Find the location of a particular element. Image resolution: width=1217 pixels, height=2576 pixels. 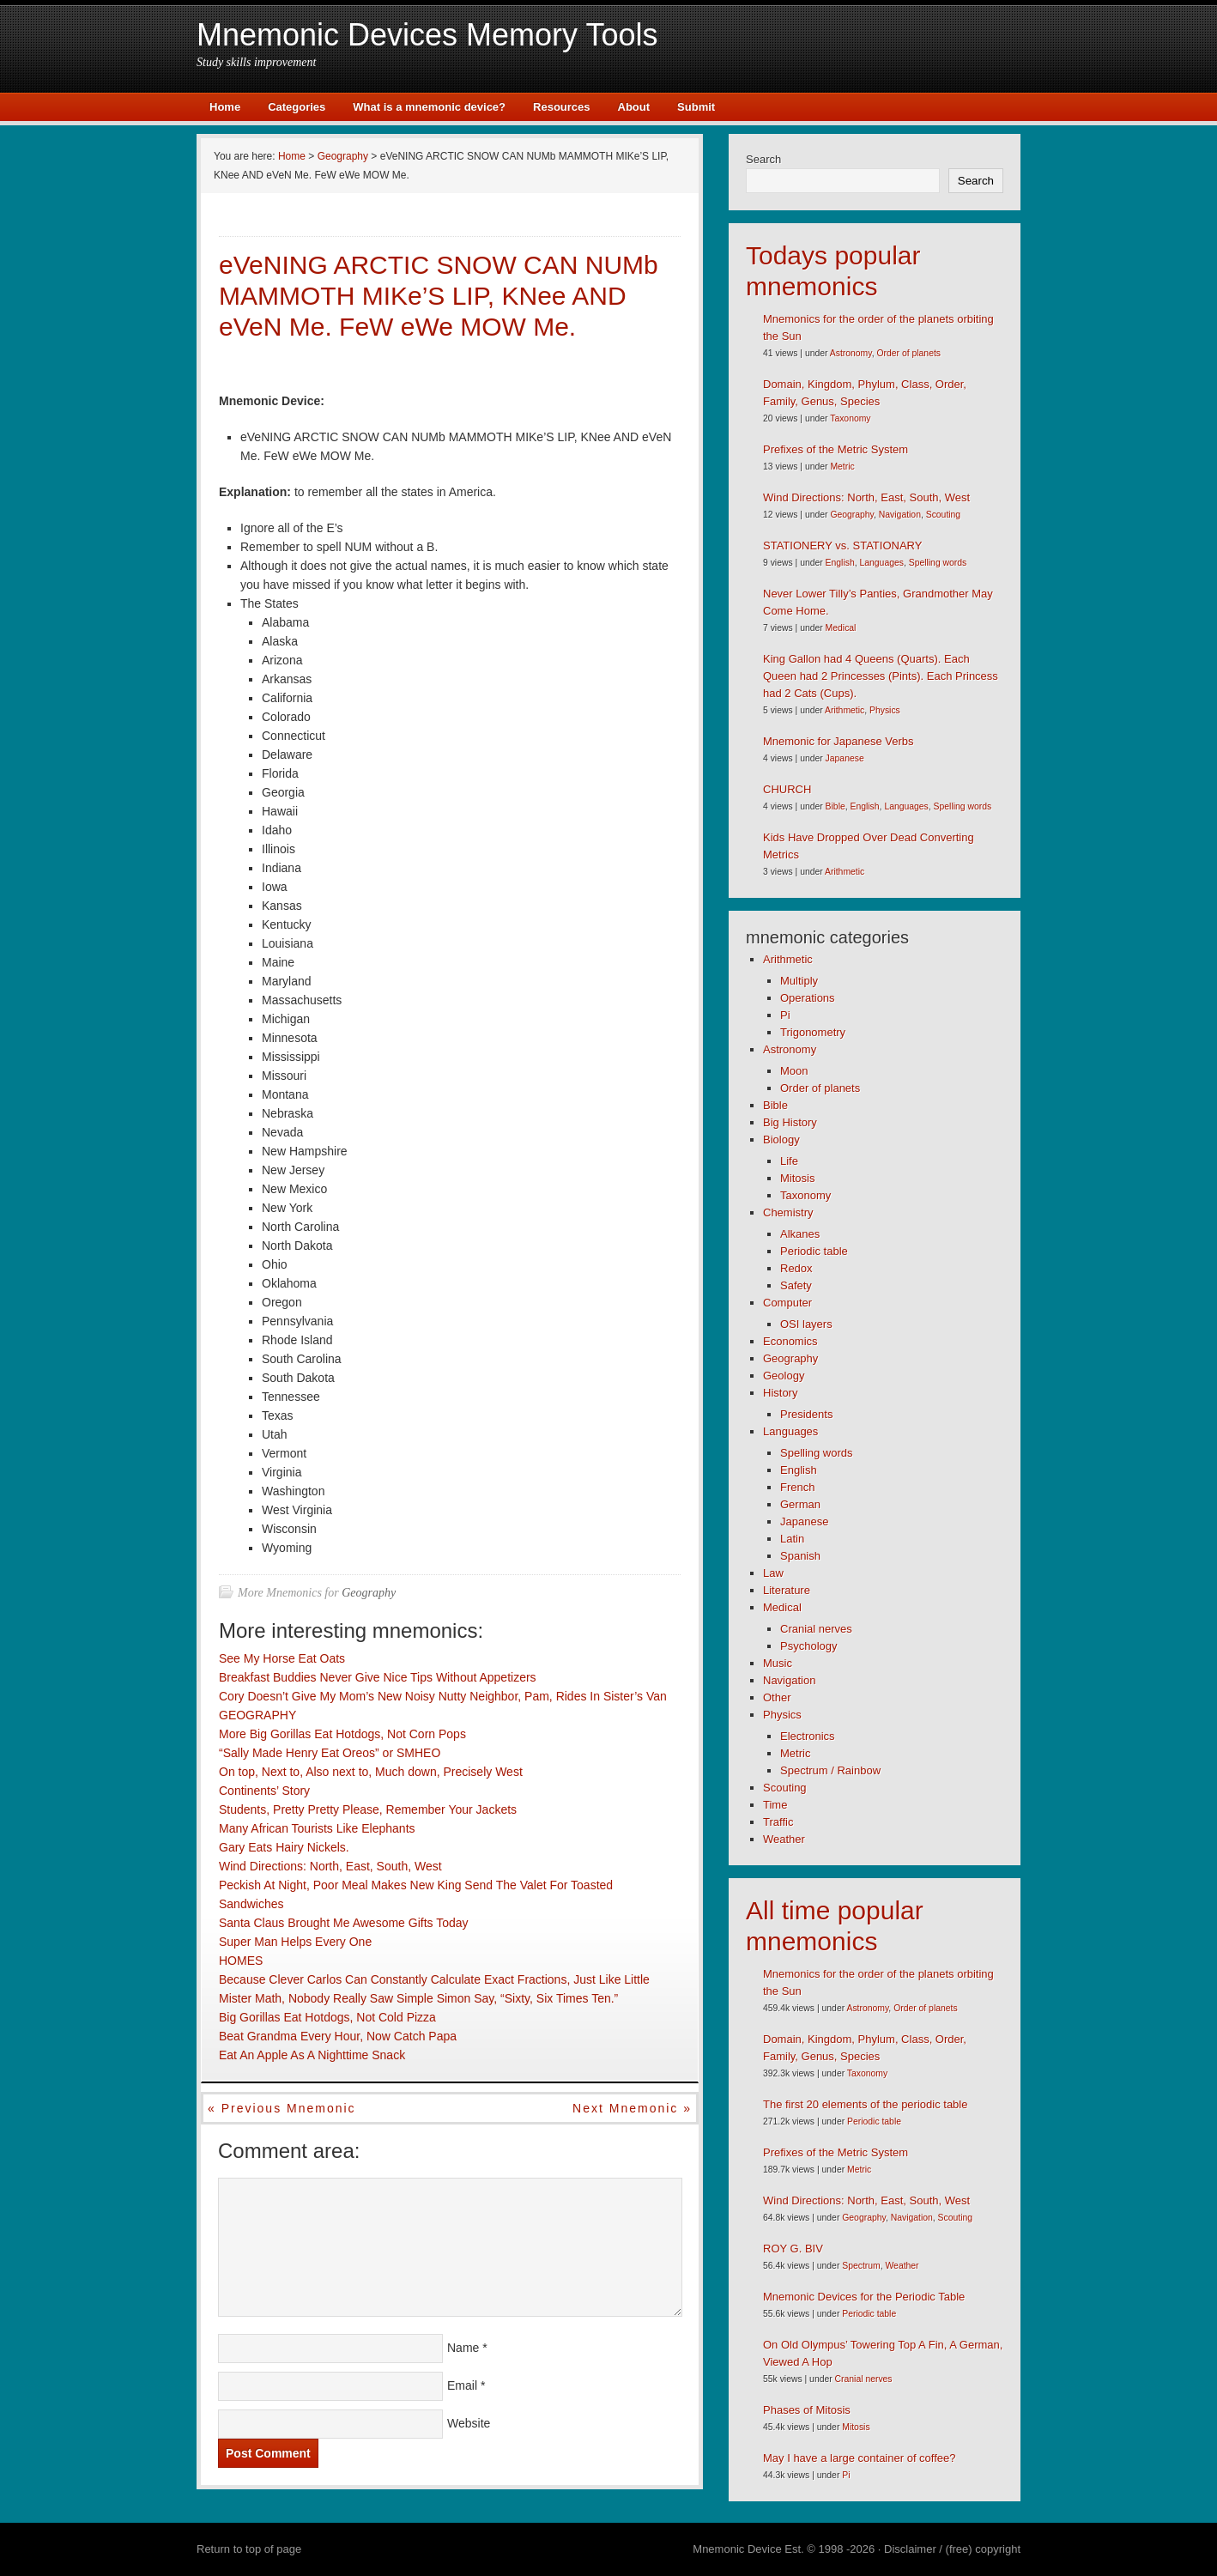

“Sally Made Henry Eat Oreos” or SMHEO is located at coordinates (329, 1753).